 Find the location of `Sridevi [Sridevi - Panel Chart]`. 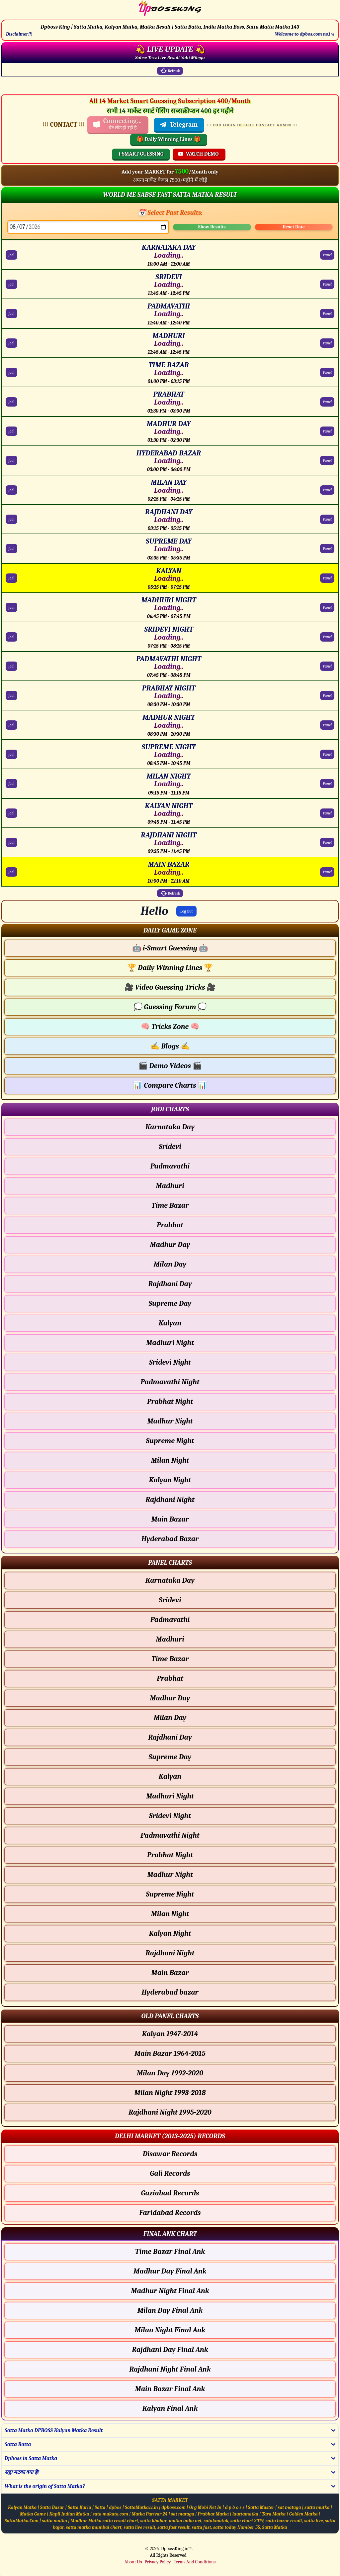

Sridevi [Sridevi - Panel Chart] is located at coordinates (170, 1600).